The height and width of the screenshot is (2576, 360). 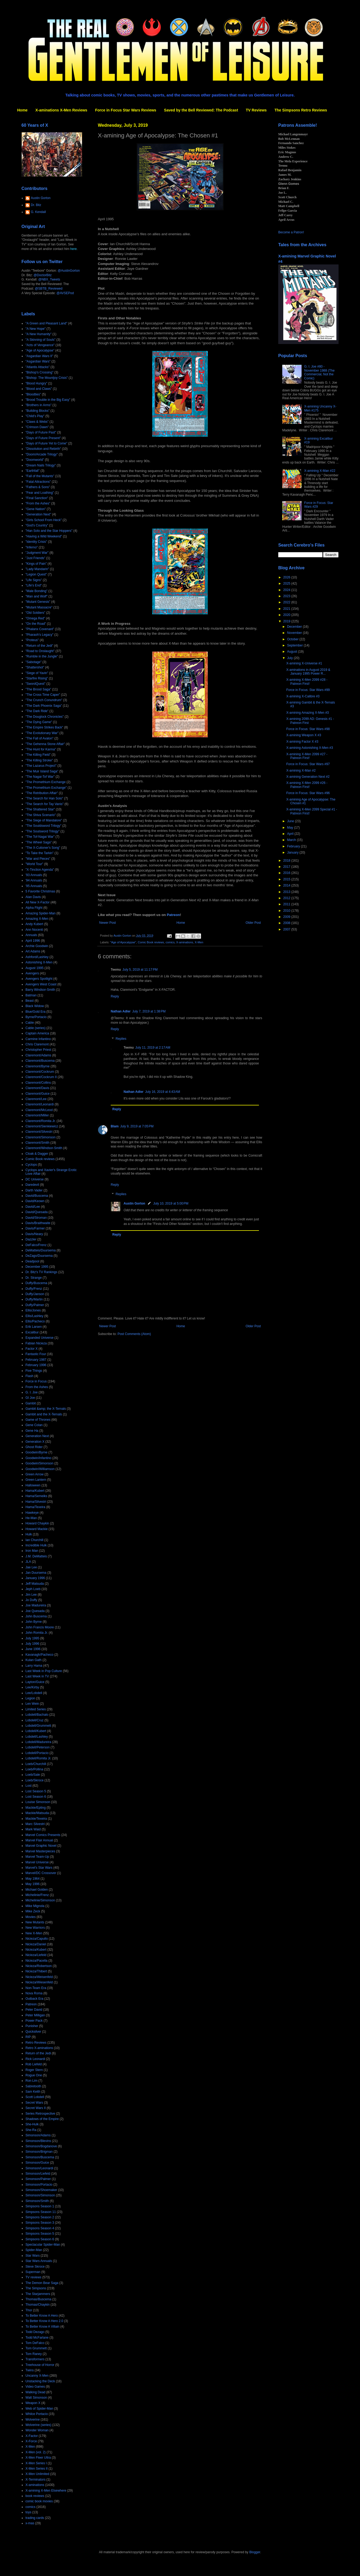 What do you see at coordinates (41, 733) in the screenshot?
I see `"The Evolutionary War"` at bounding box center [41, 733].